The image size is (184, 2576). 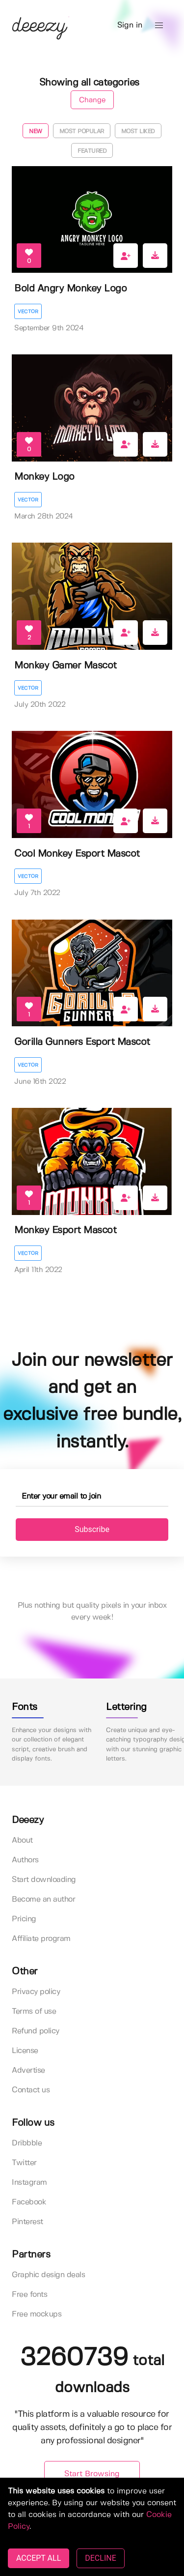 What do you see at coordinates (100, 2558) in the screenshot?
I see `DECLINE` at bounding box center [100, 2558].